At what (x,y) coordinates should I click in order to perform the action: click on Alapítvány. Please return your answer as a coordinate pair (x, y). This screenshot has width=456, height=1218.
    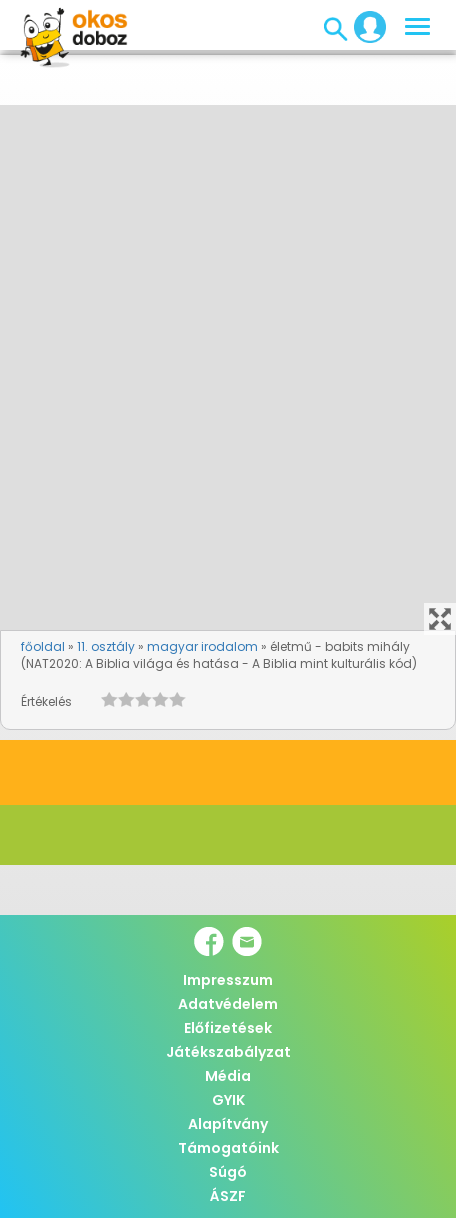
    Looking at the image, I should click on (228, 1124).